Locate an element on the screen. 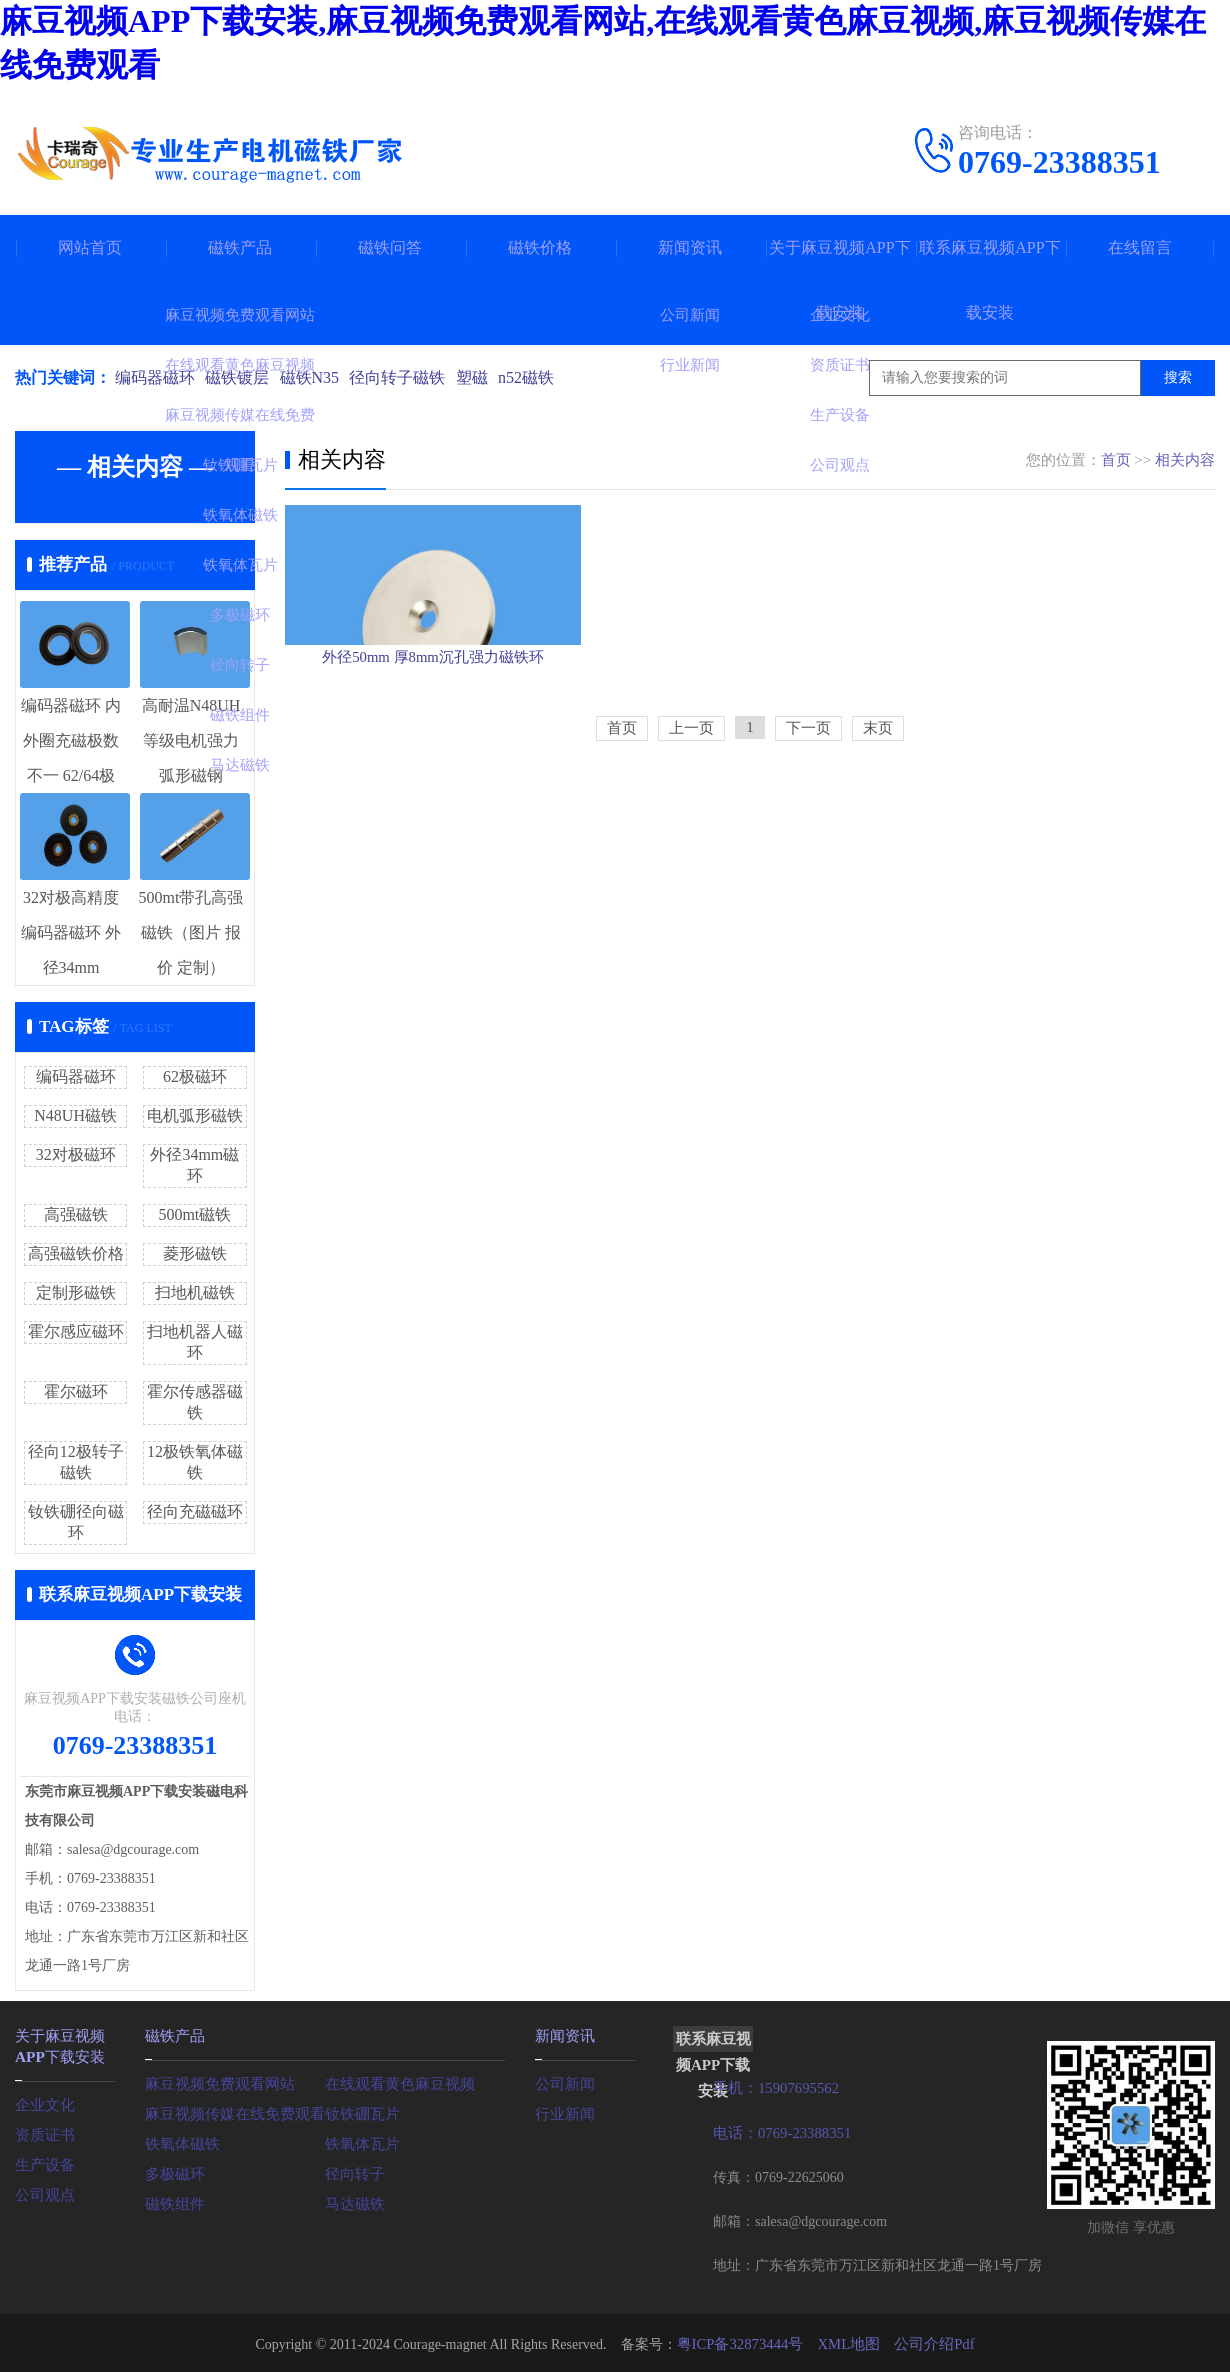 The width and height of the screenshot is (1230, 2372). 500mt磁铁 is located at coordinates (194, 1214).